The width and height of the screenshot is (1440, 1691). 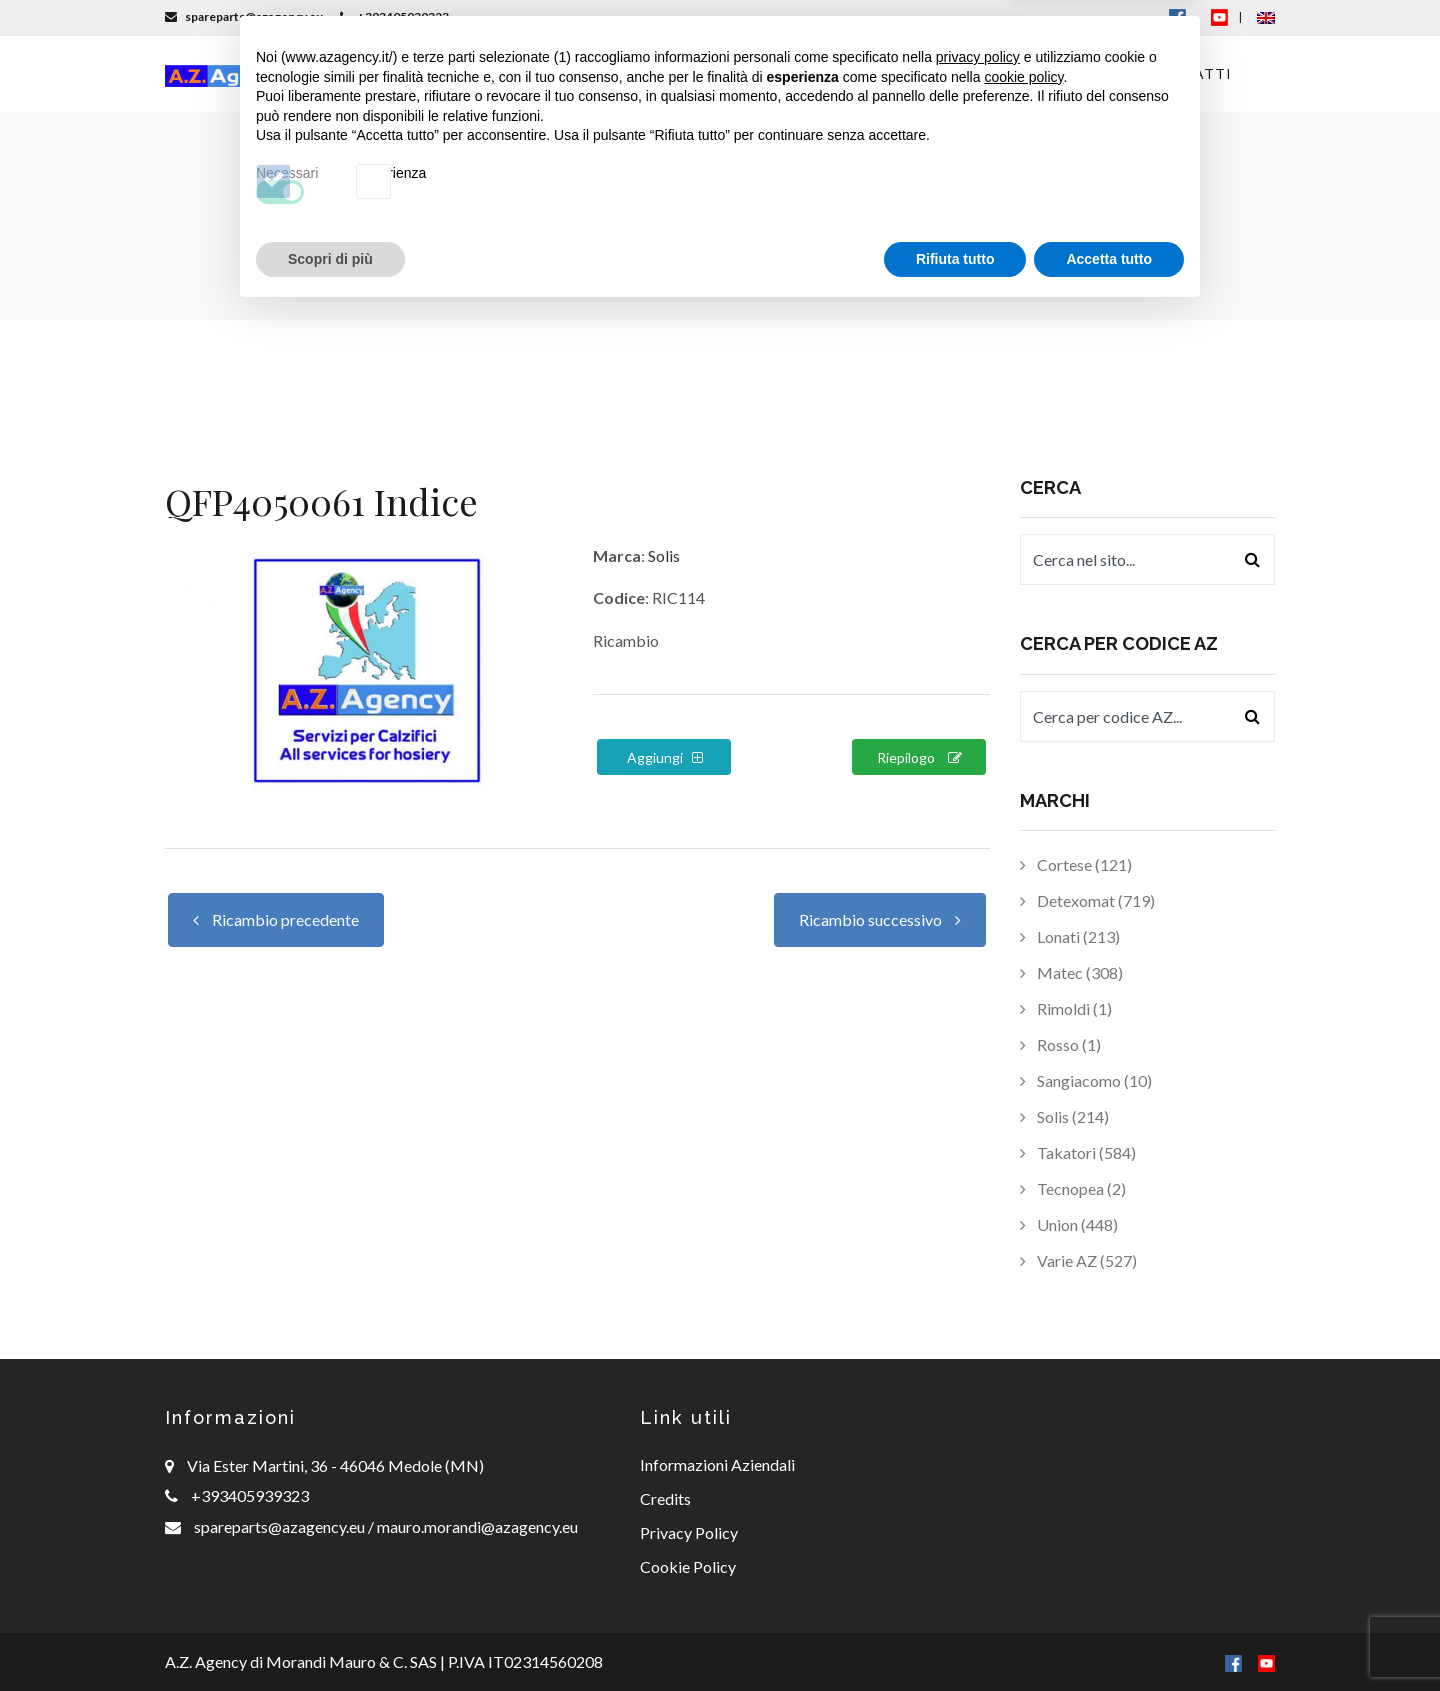 What do you see at coordinates (394, 16) in the screenshot?
I see `+393405939323` at bounding box center [394, 16].